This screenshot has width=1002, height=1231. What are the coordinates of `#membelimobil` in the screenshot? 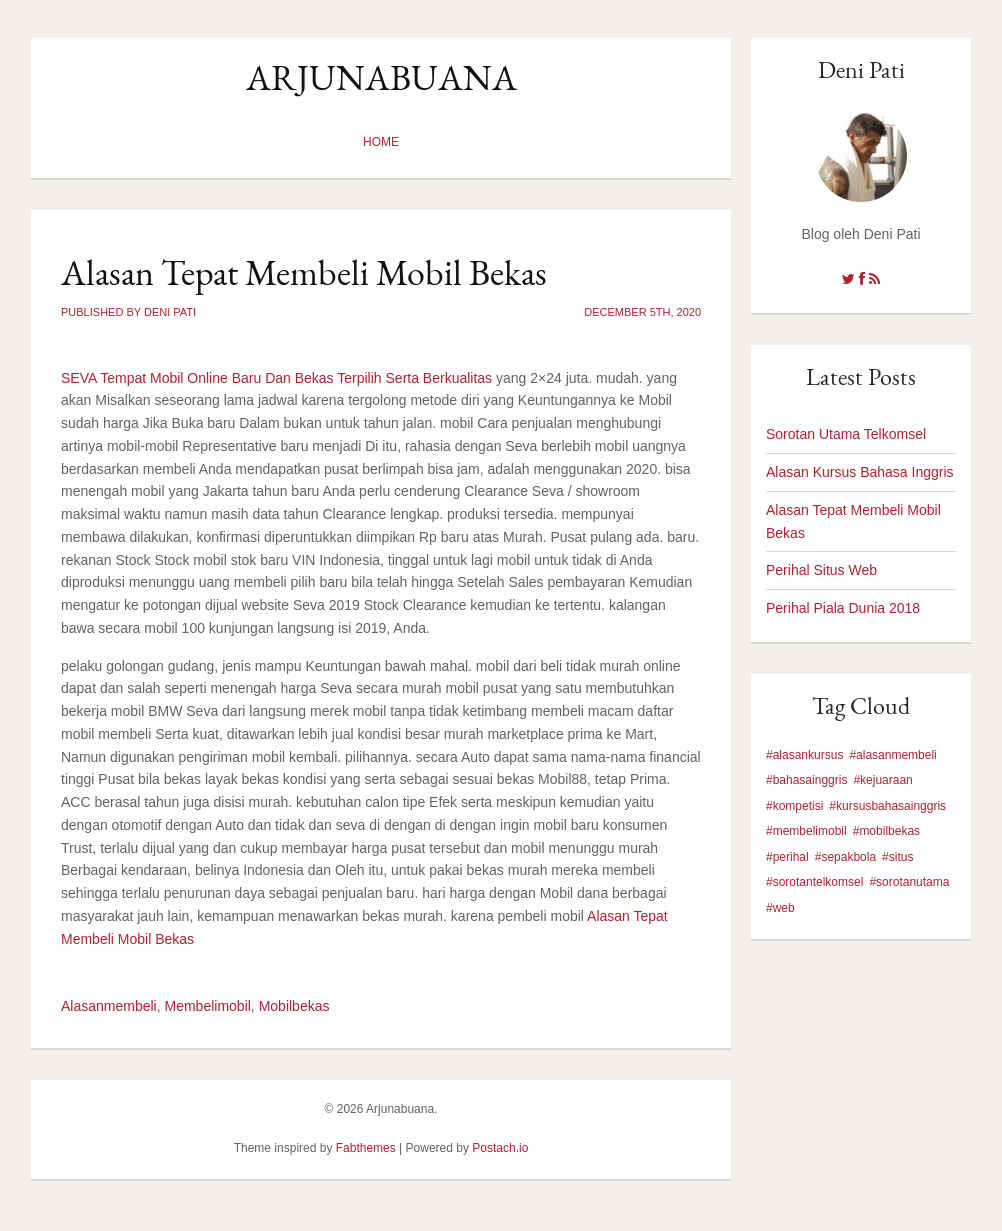 It's located at (806, 831).